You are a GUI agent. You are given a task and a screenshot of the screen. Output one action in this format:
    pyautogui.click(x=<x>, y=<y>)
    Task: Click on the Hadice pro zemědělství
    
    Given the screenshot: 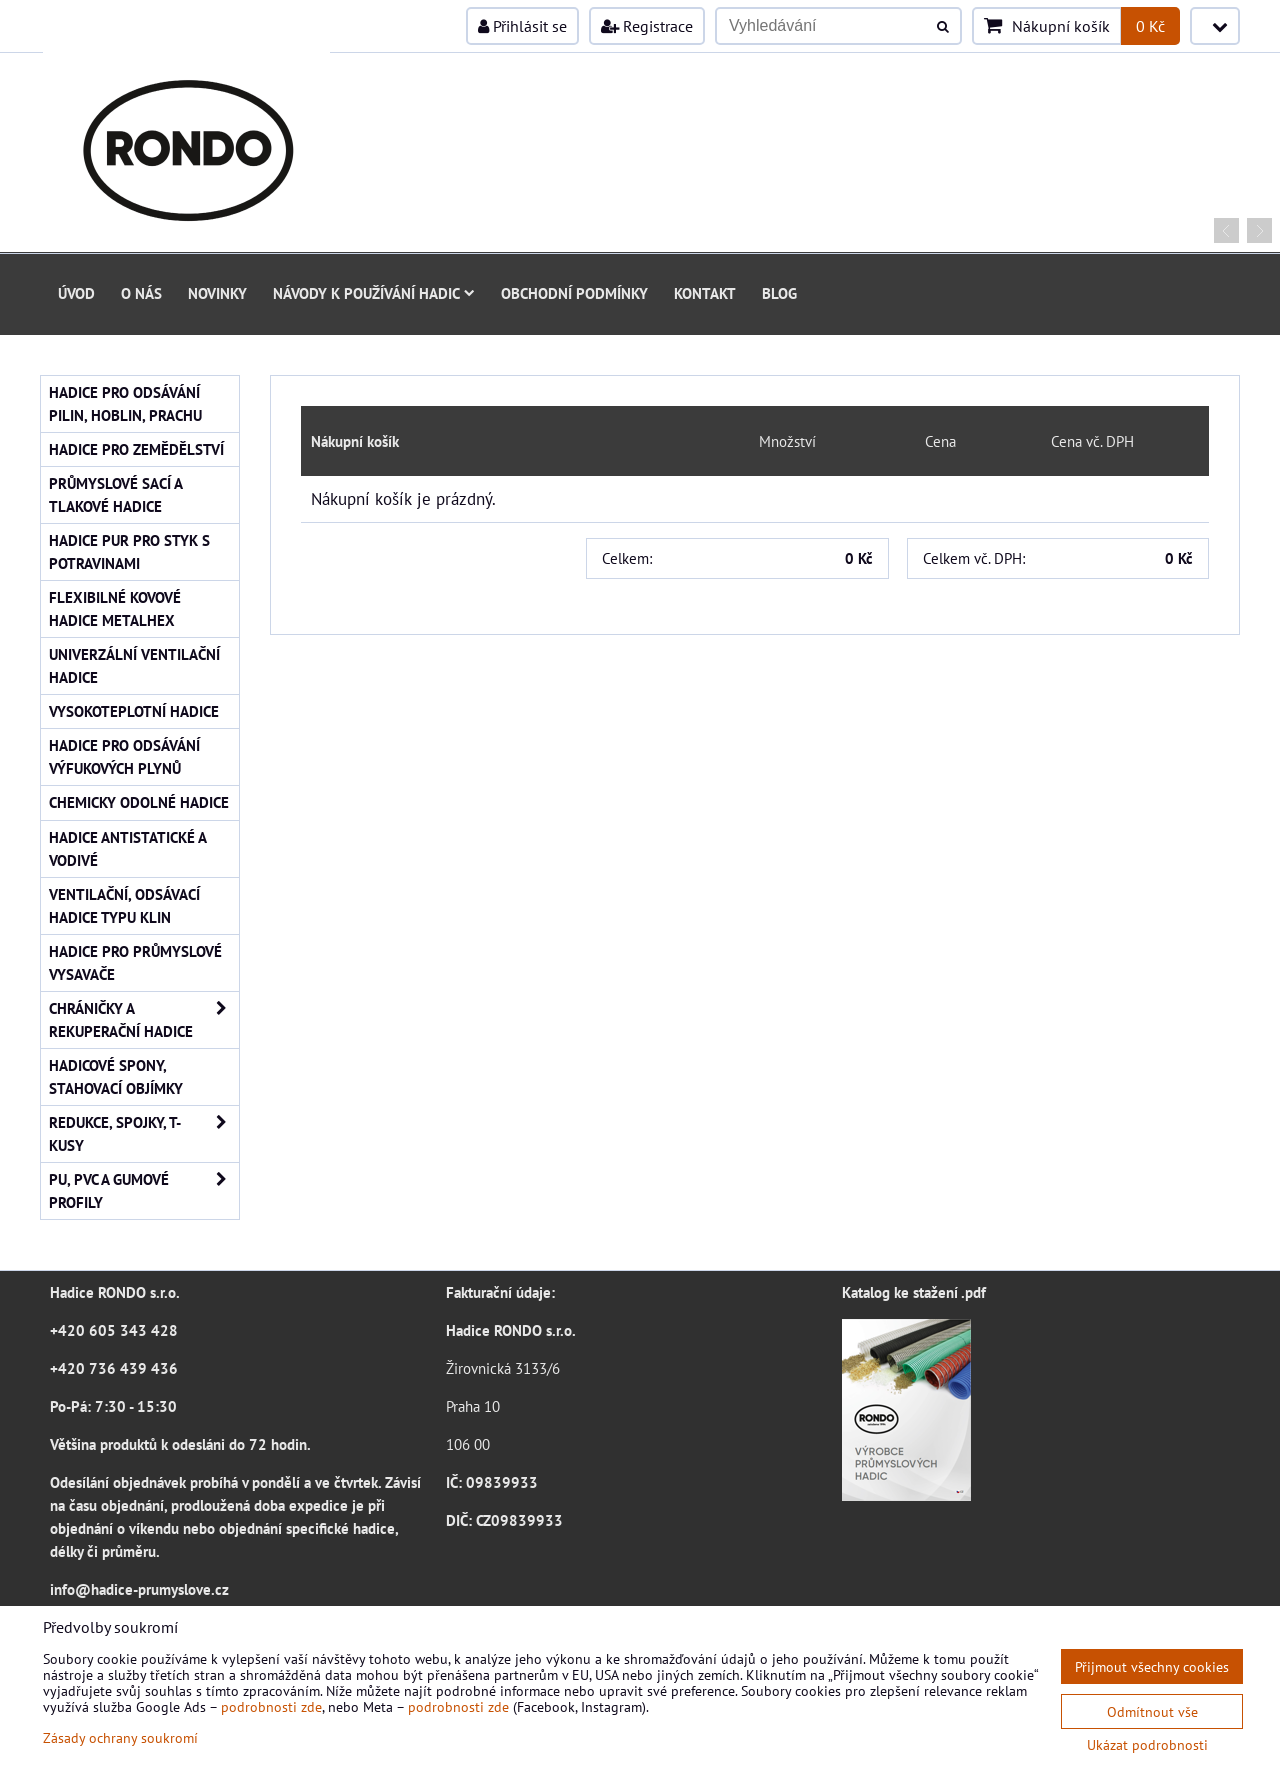 What is the action you would take?
    pyautogui.click(x=136, y=449)
    